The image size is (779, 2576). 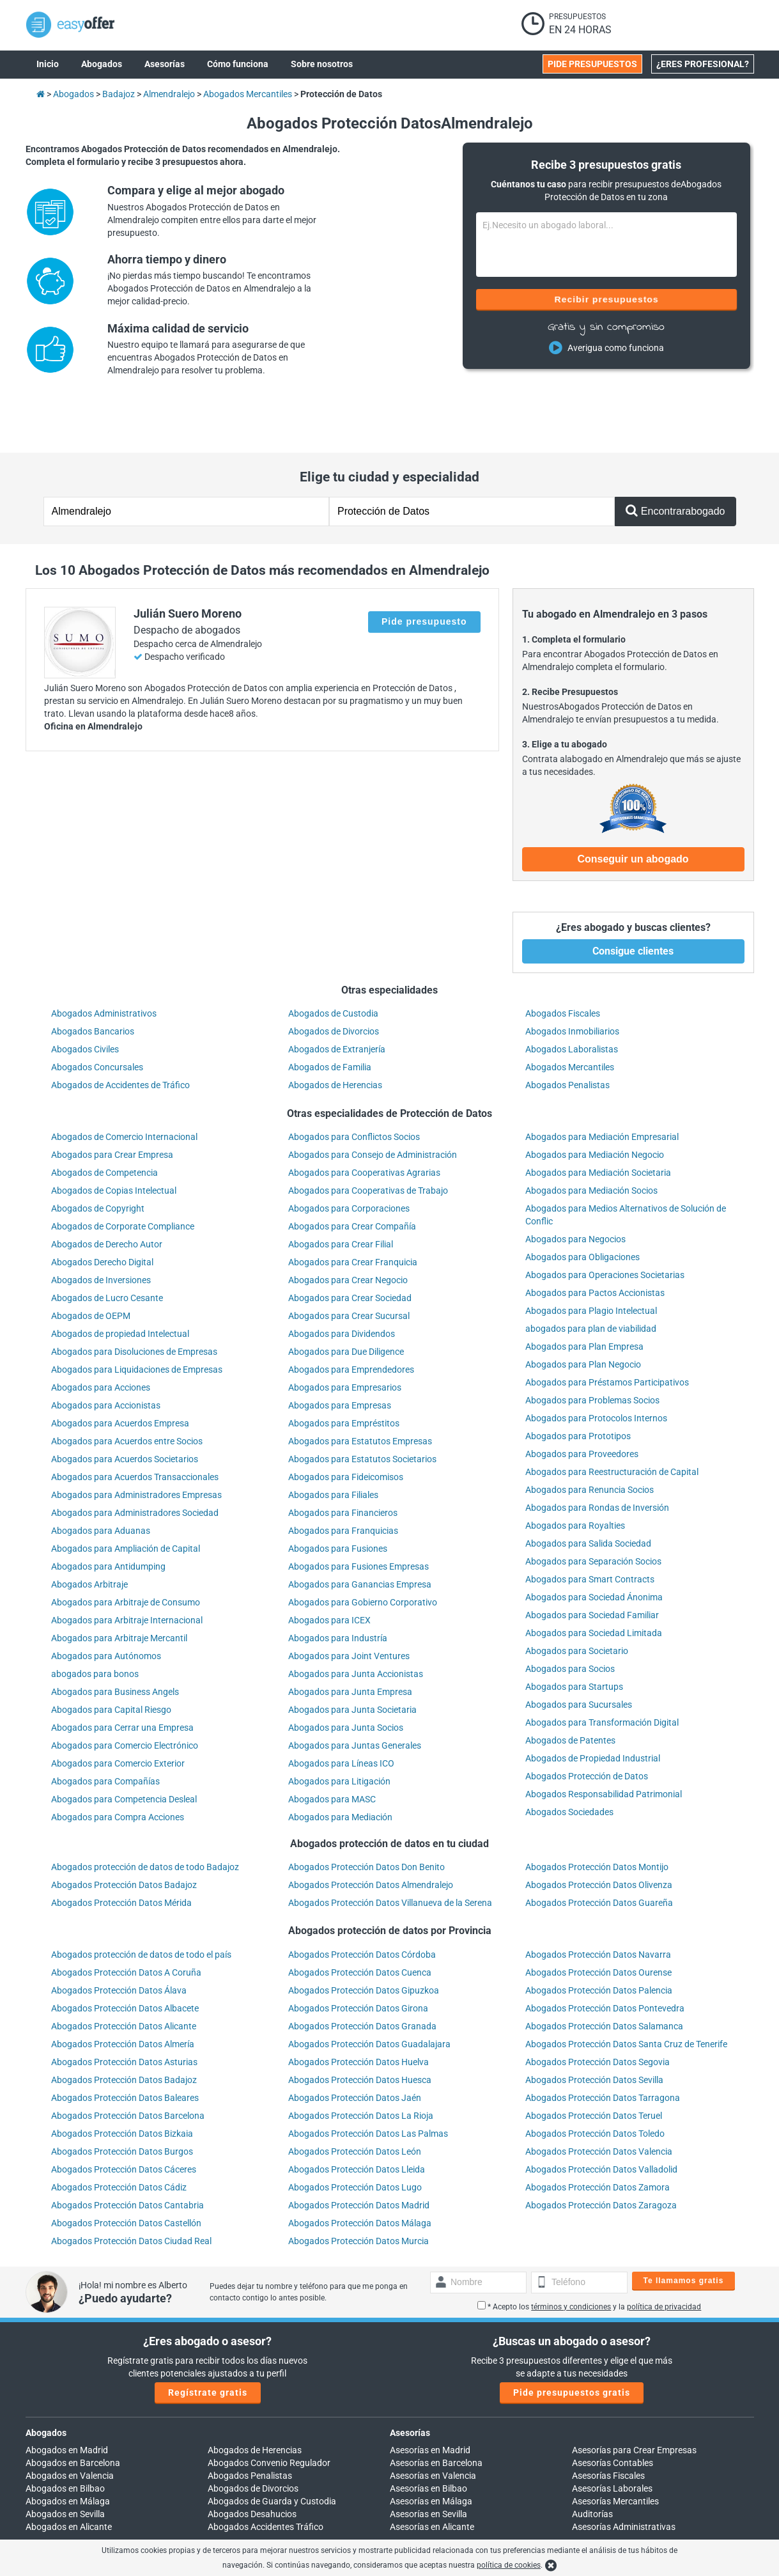 I want to click on Asesorías en Barcelona, so click(x=436, y=2410).